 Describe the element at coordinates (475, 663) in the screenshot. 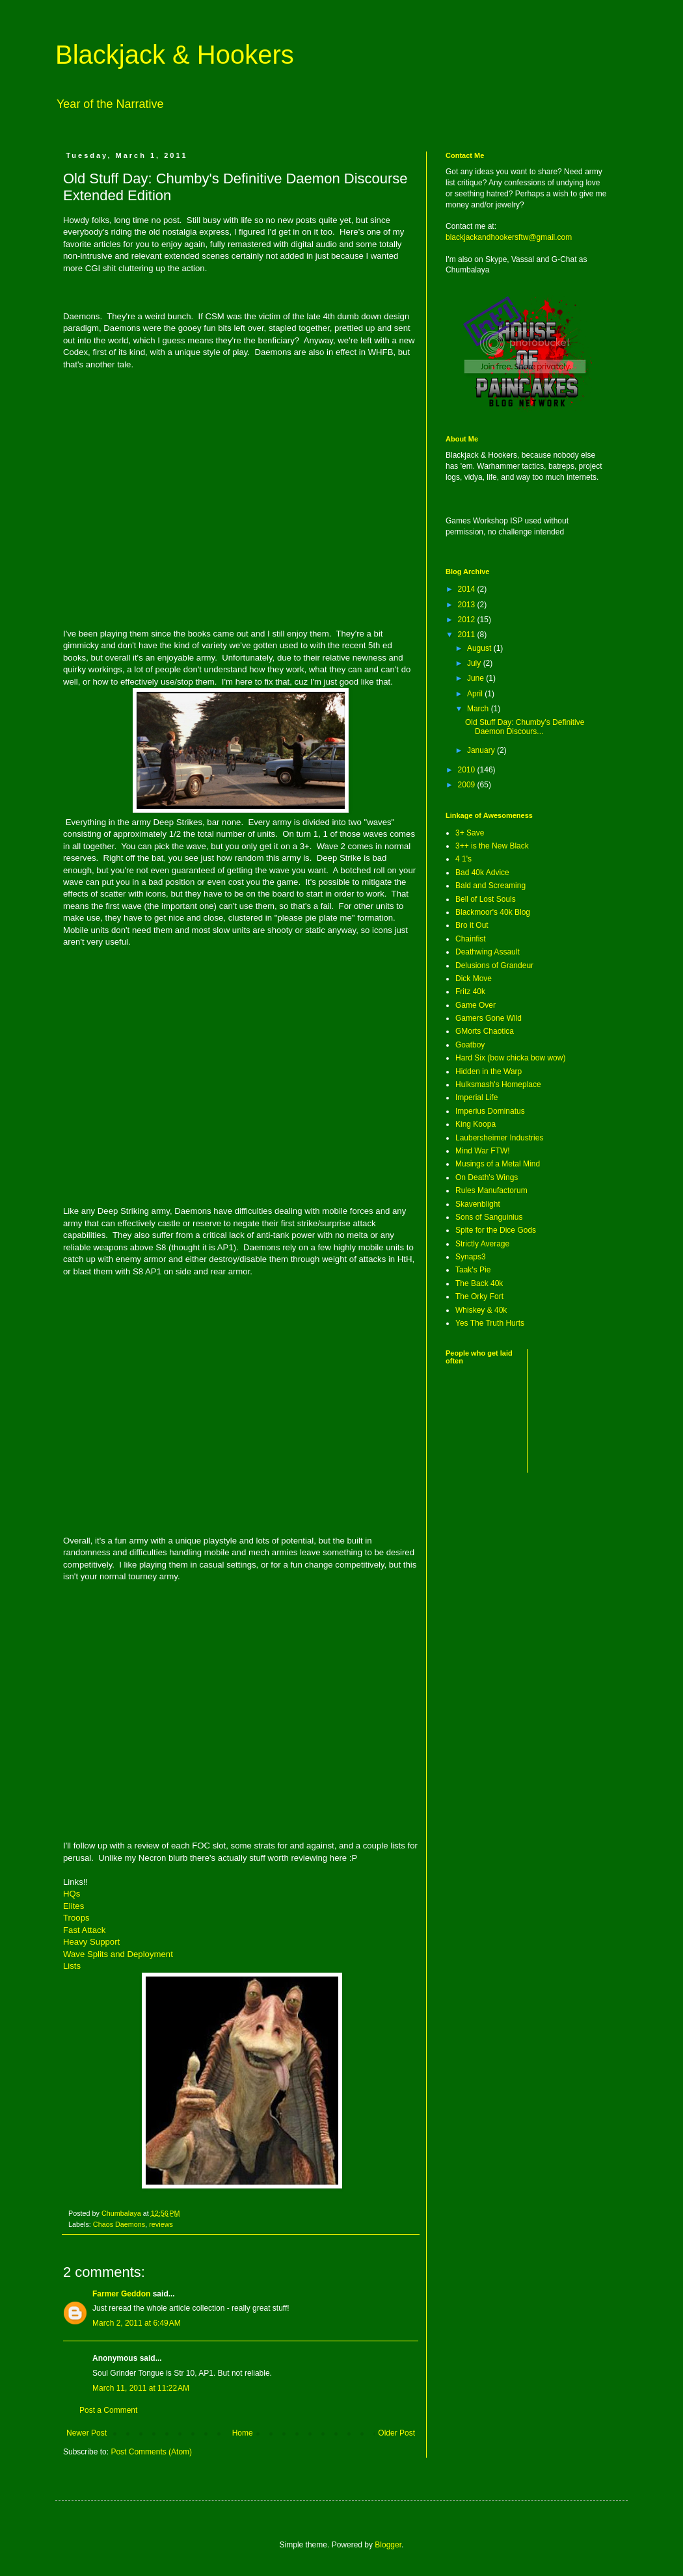

I see `July` at that location.